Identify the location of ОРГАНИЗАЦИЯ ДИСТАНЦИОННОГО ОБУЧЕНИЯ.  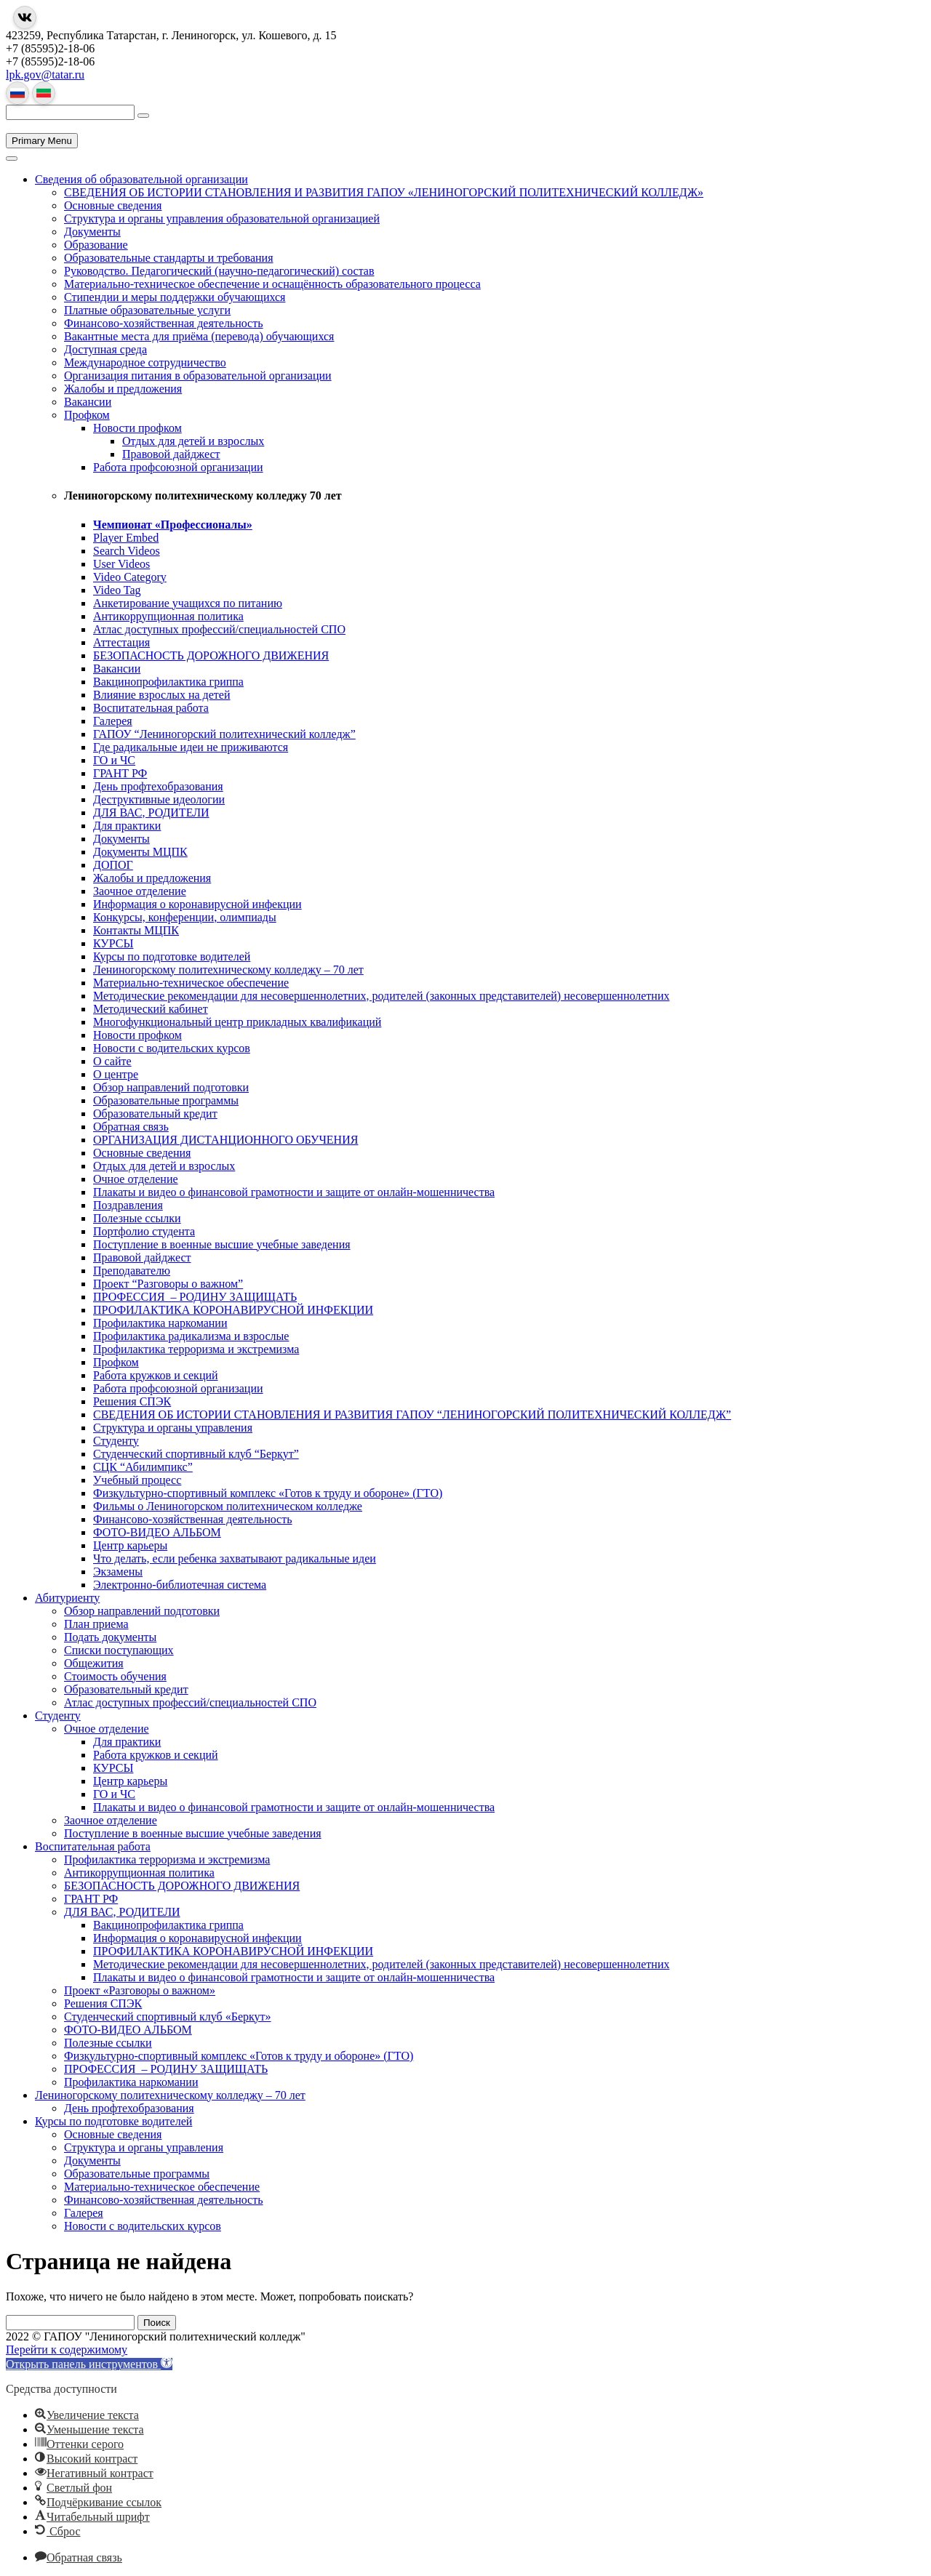
(225, 1139).